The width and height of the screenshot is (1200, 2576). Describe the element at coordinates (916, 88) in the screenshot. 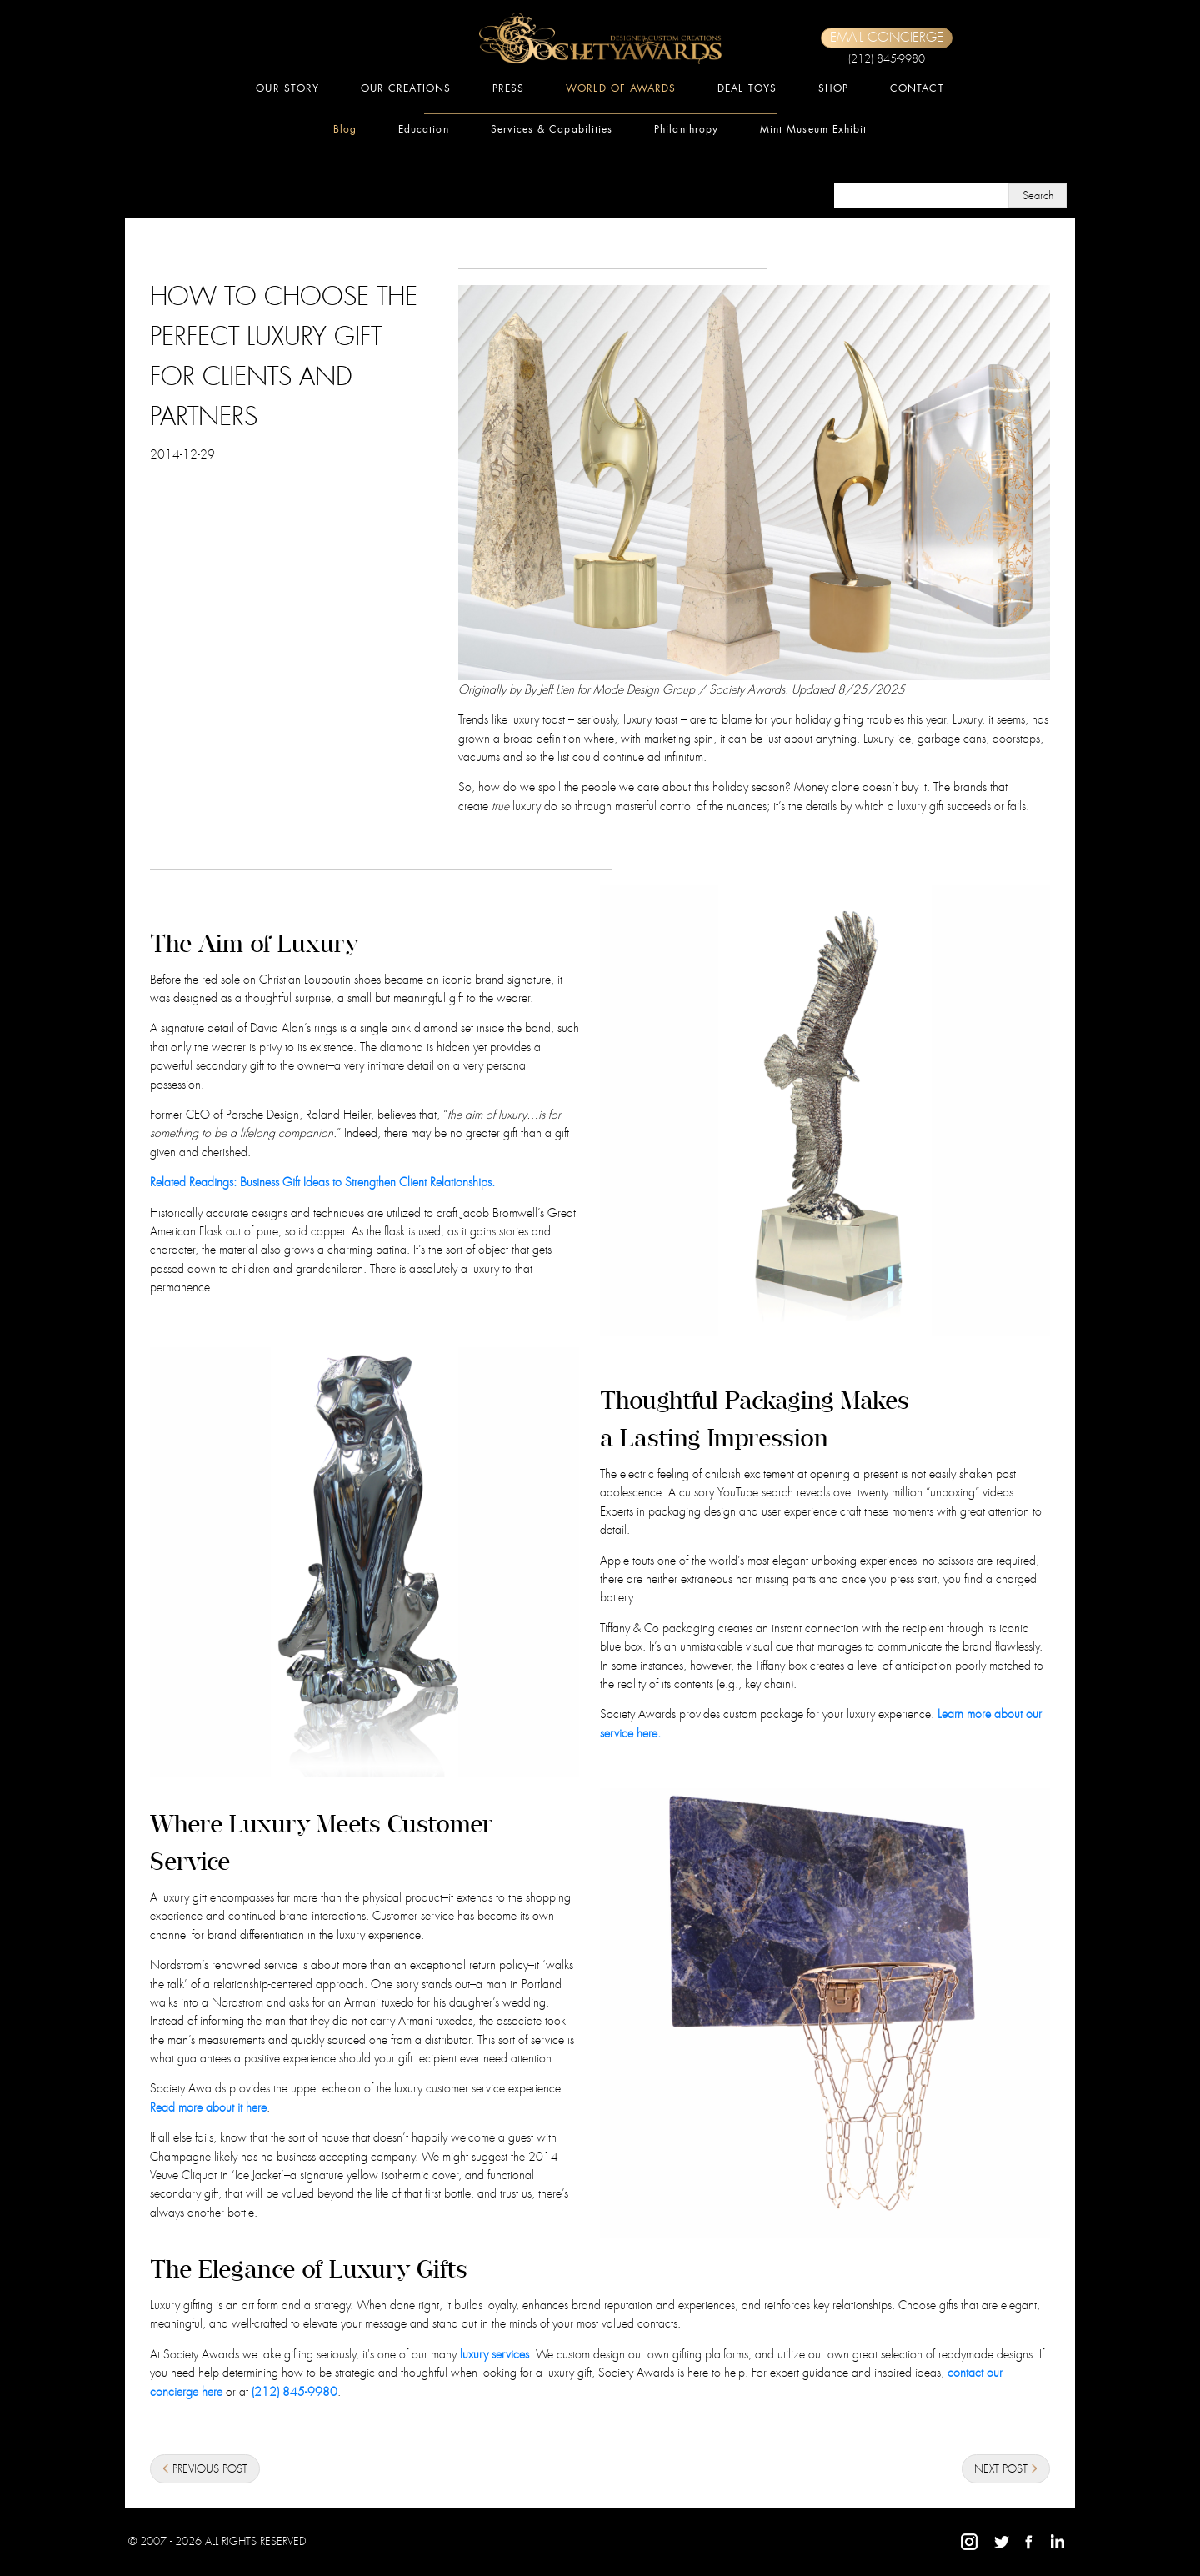

I see `CONTACT` at that location.